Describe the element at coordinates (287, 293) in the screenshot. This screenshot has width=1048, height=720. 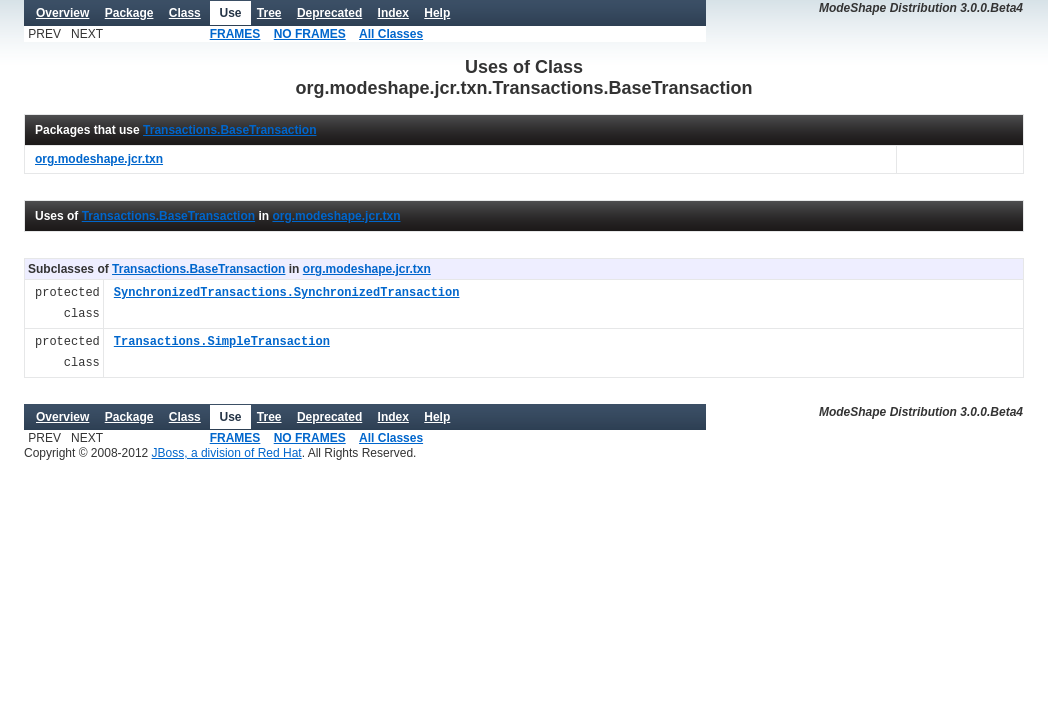
I see `SynchronizedTransactions.SynchronizedTransaction` at that location.